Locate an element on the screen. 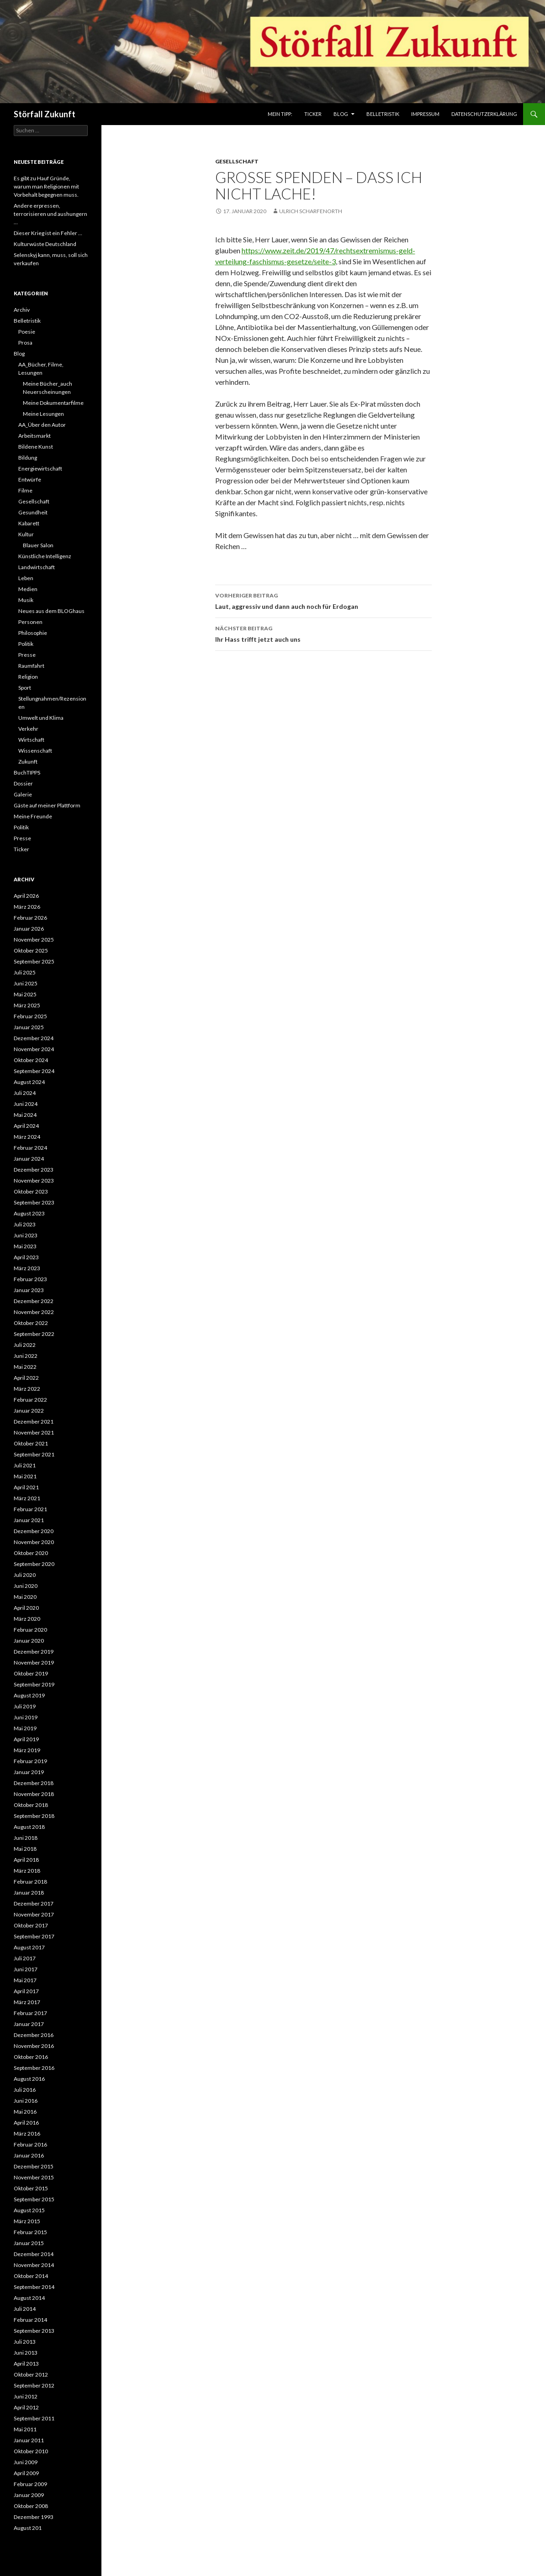 The image size is (545, 2576). März 2022 is located at coordinates (27, 1388).